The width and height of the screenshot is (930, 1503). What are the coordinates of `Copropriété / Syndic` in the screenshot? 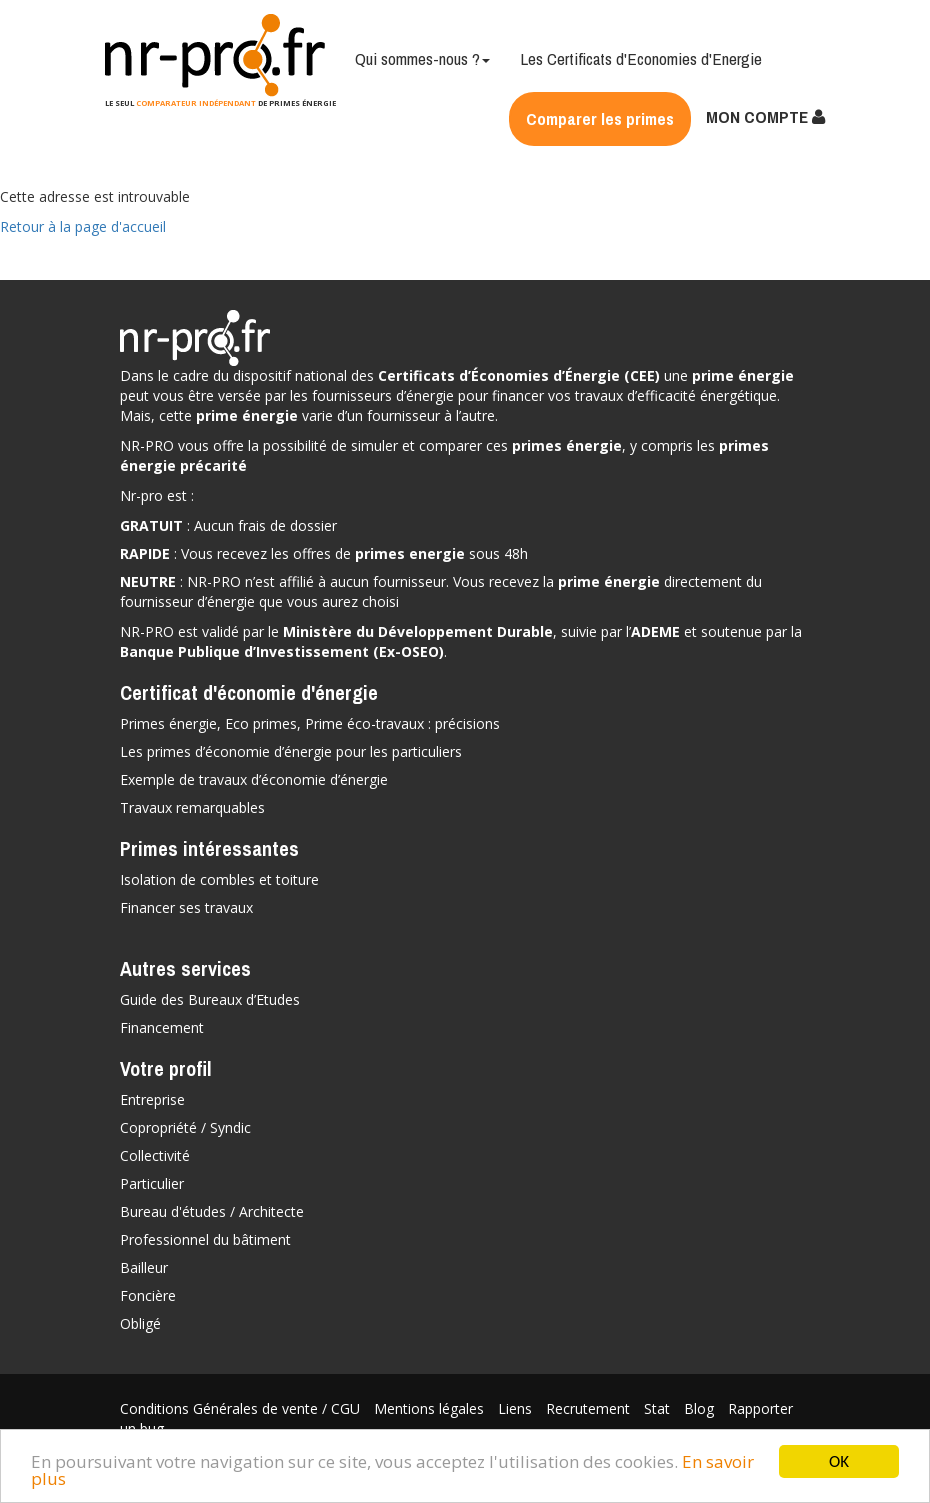 It's located at (185, 1127).